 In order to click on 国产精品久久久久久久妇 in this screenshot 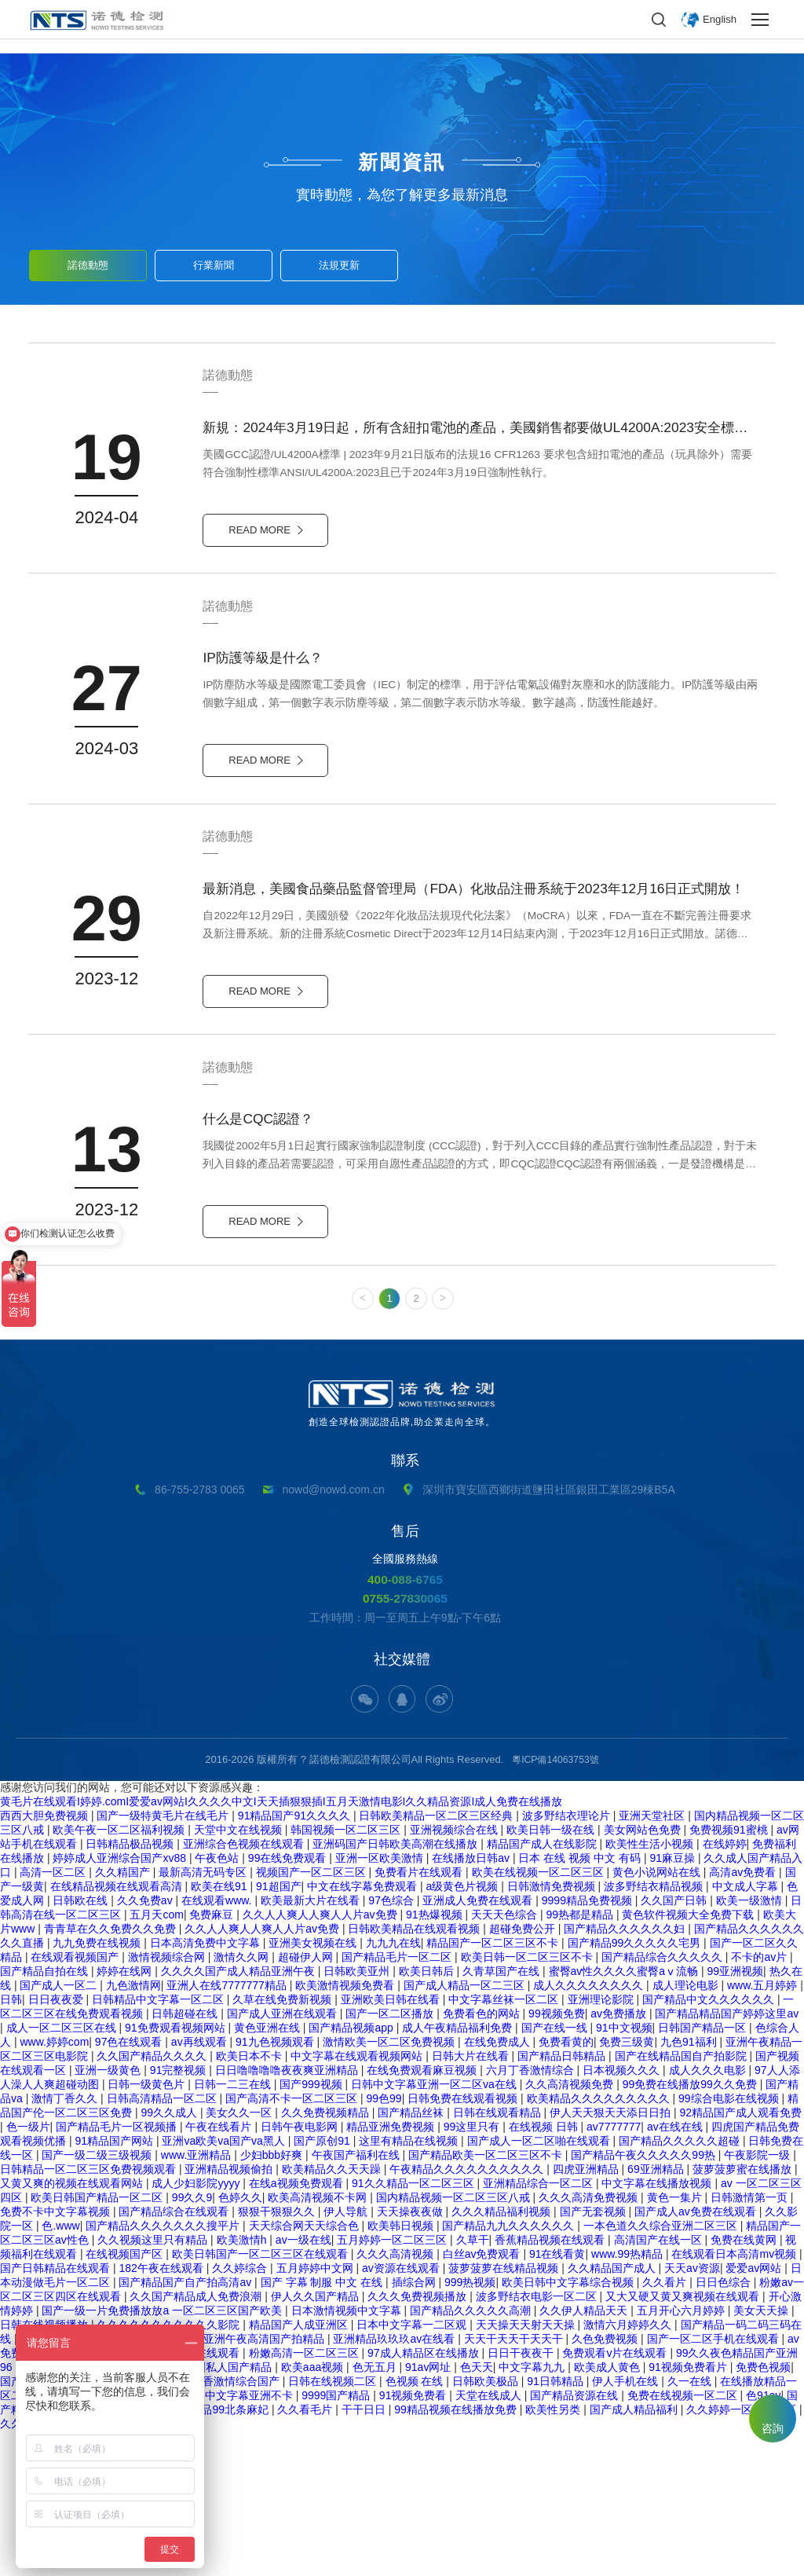, I will do `click(626, 2073)`.